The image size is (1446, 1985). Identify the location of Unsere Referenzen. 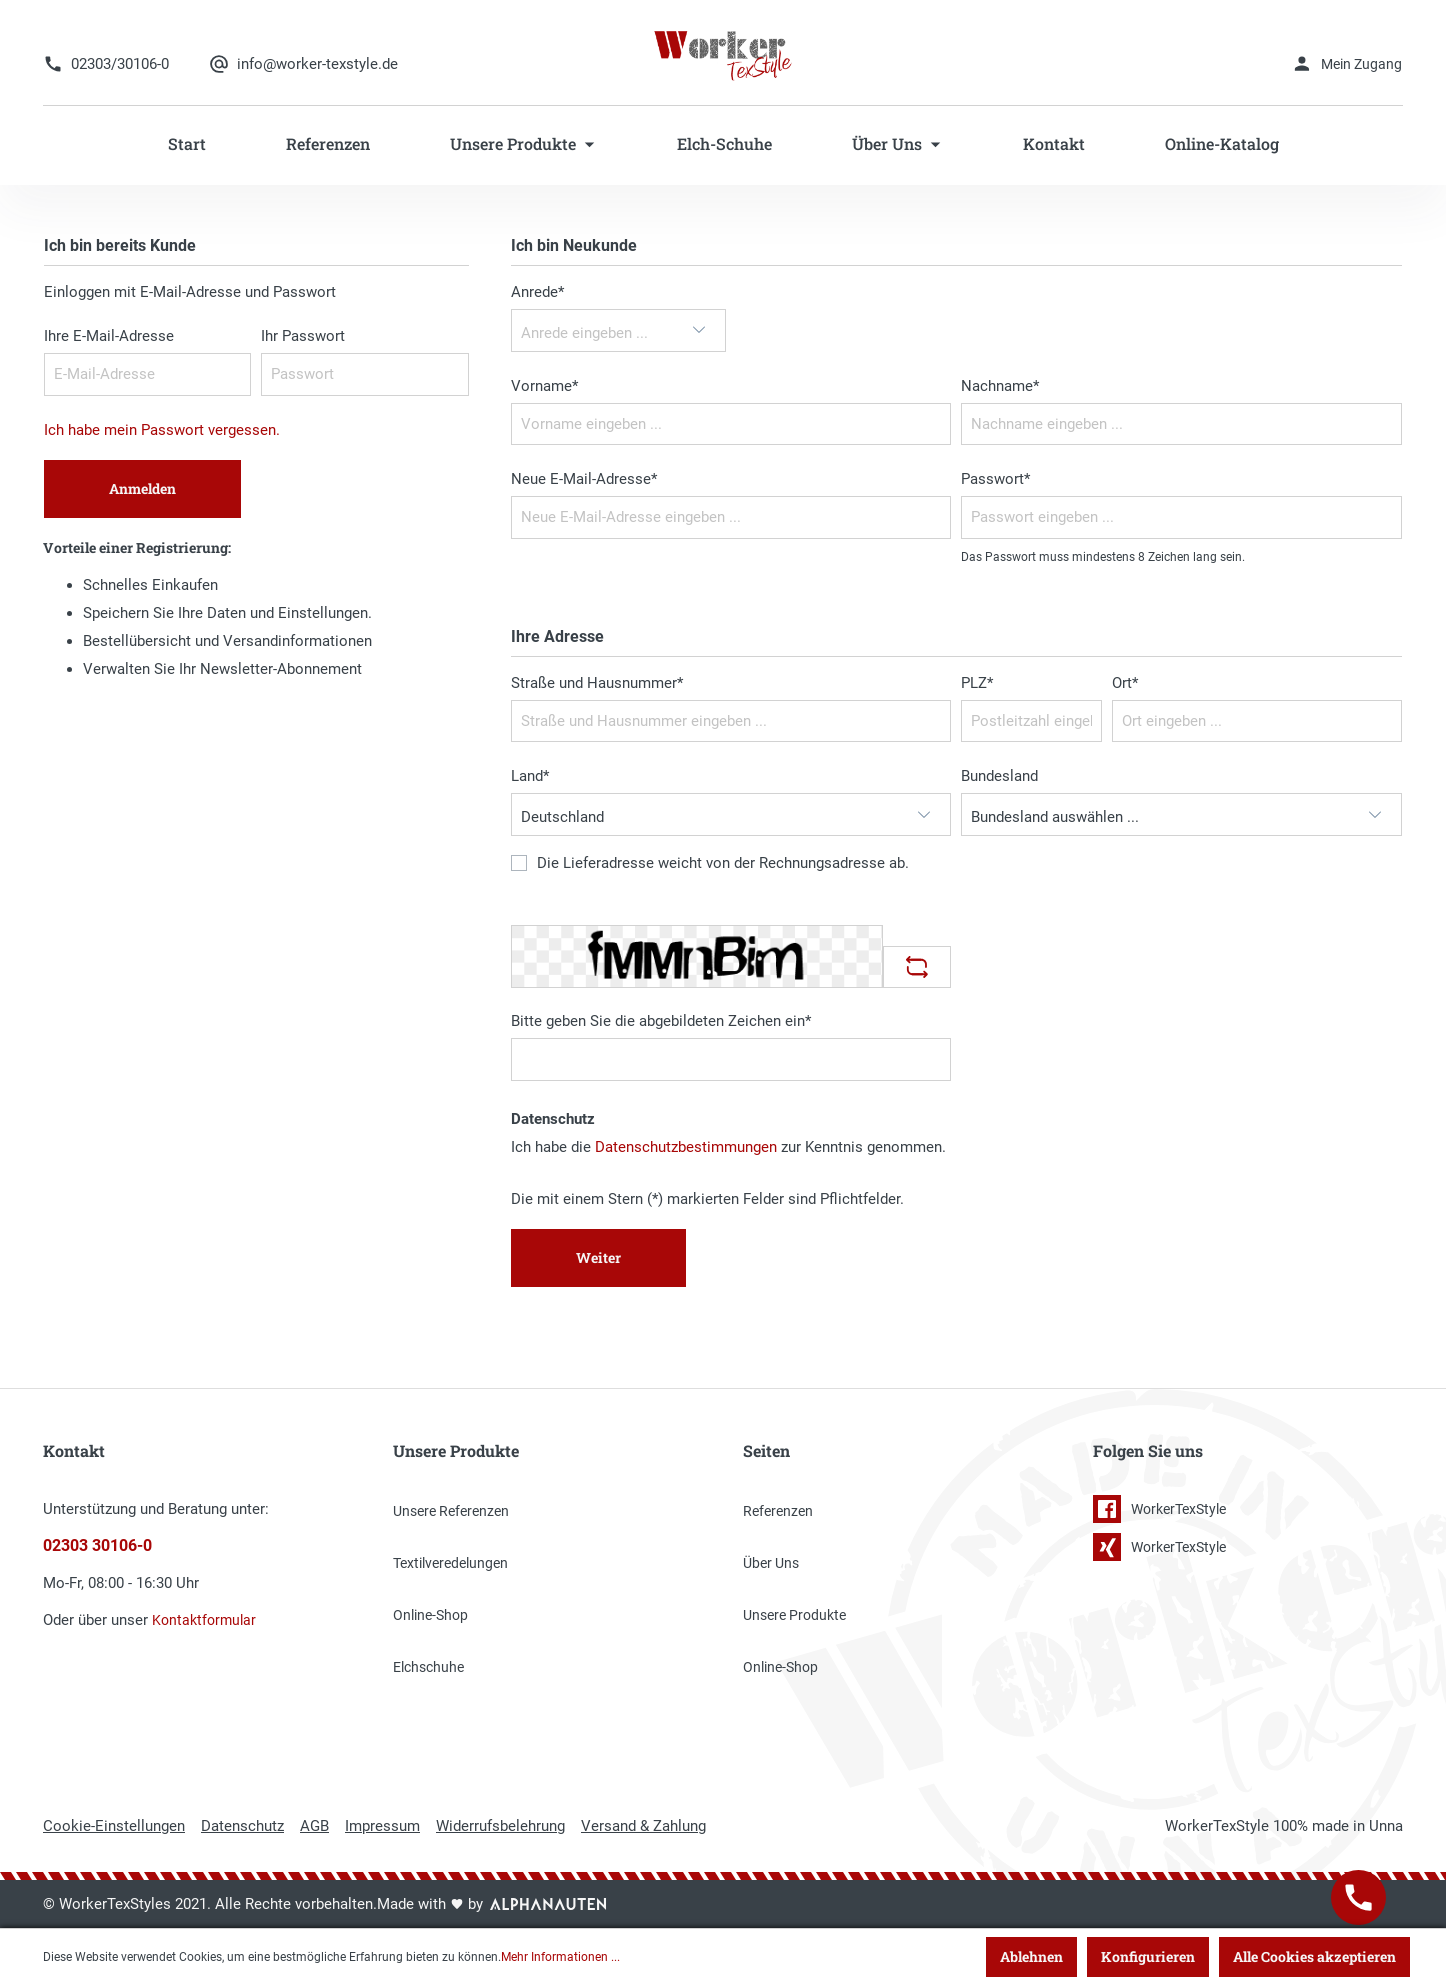
(451, 1511).